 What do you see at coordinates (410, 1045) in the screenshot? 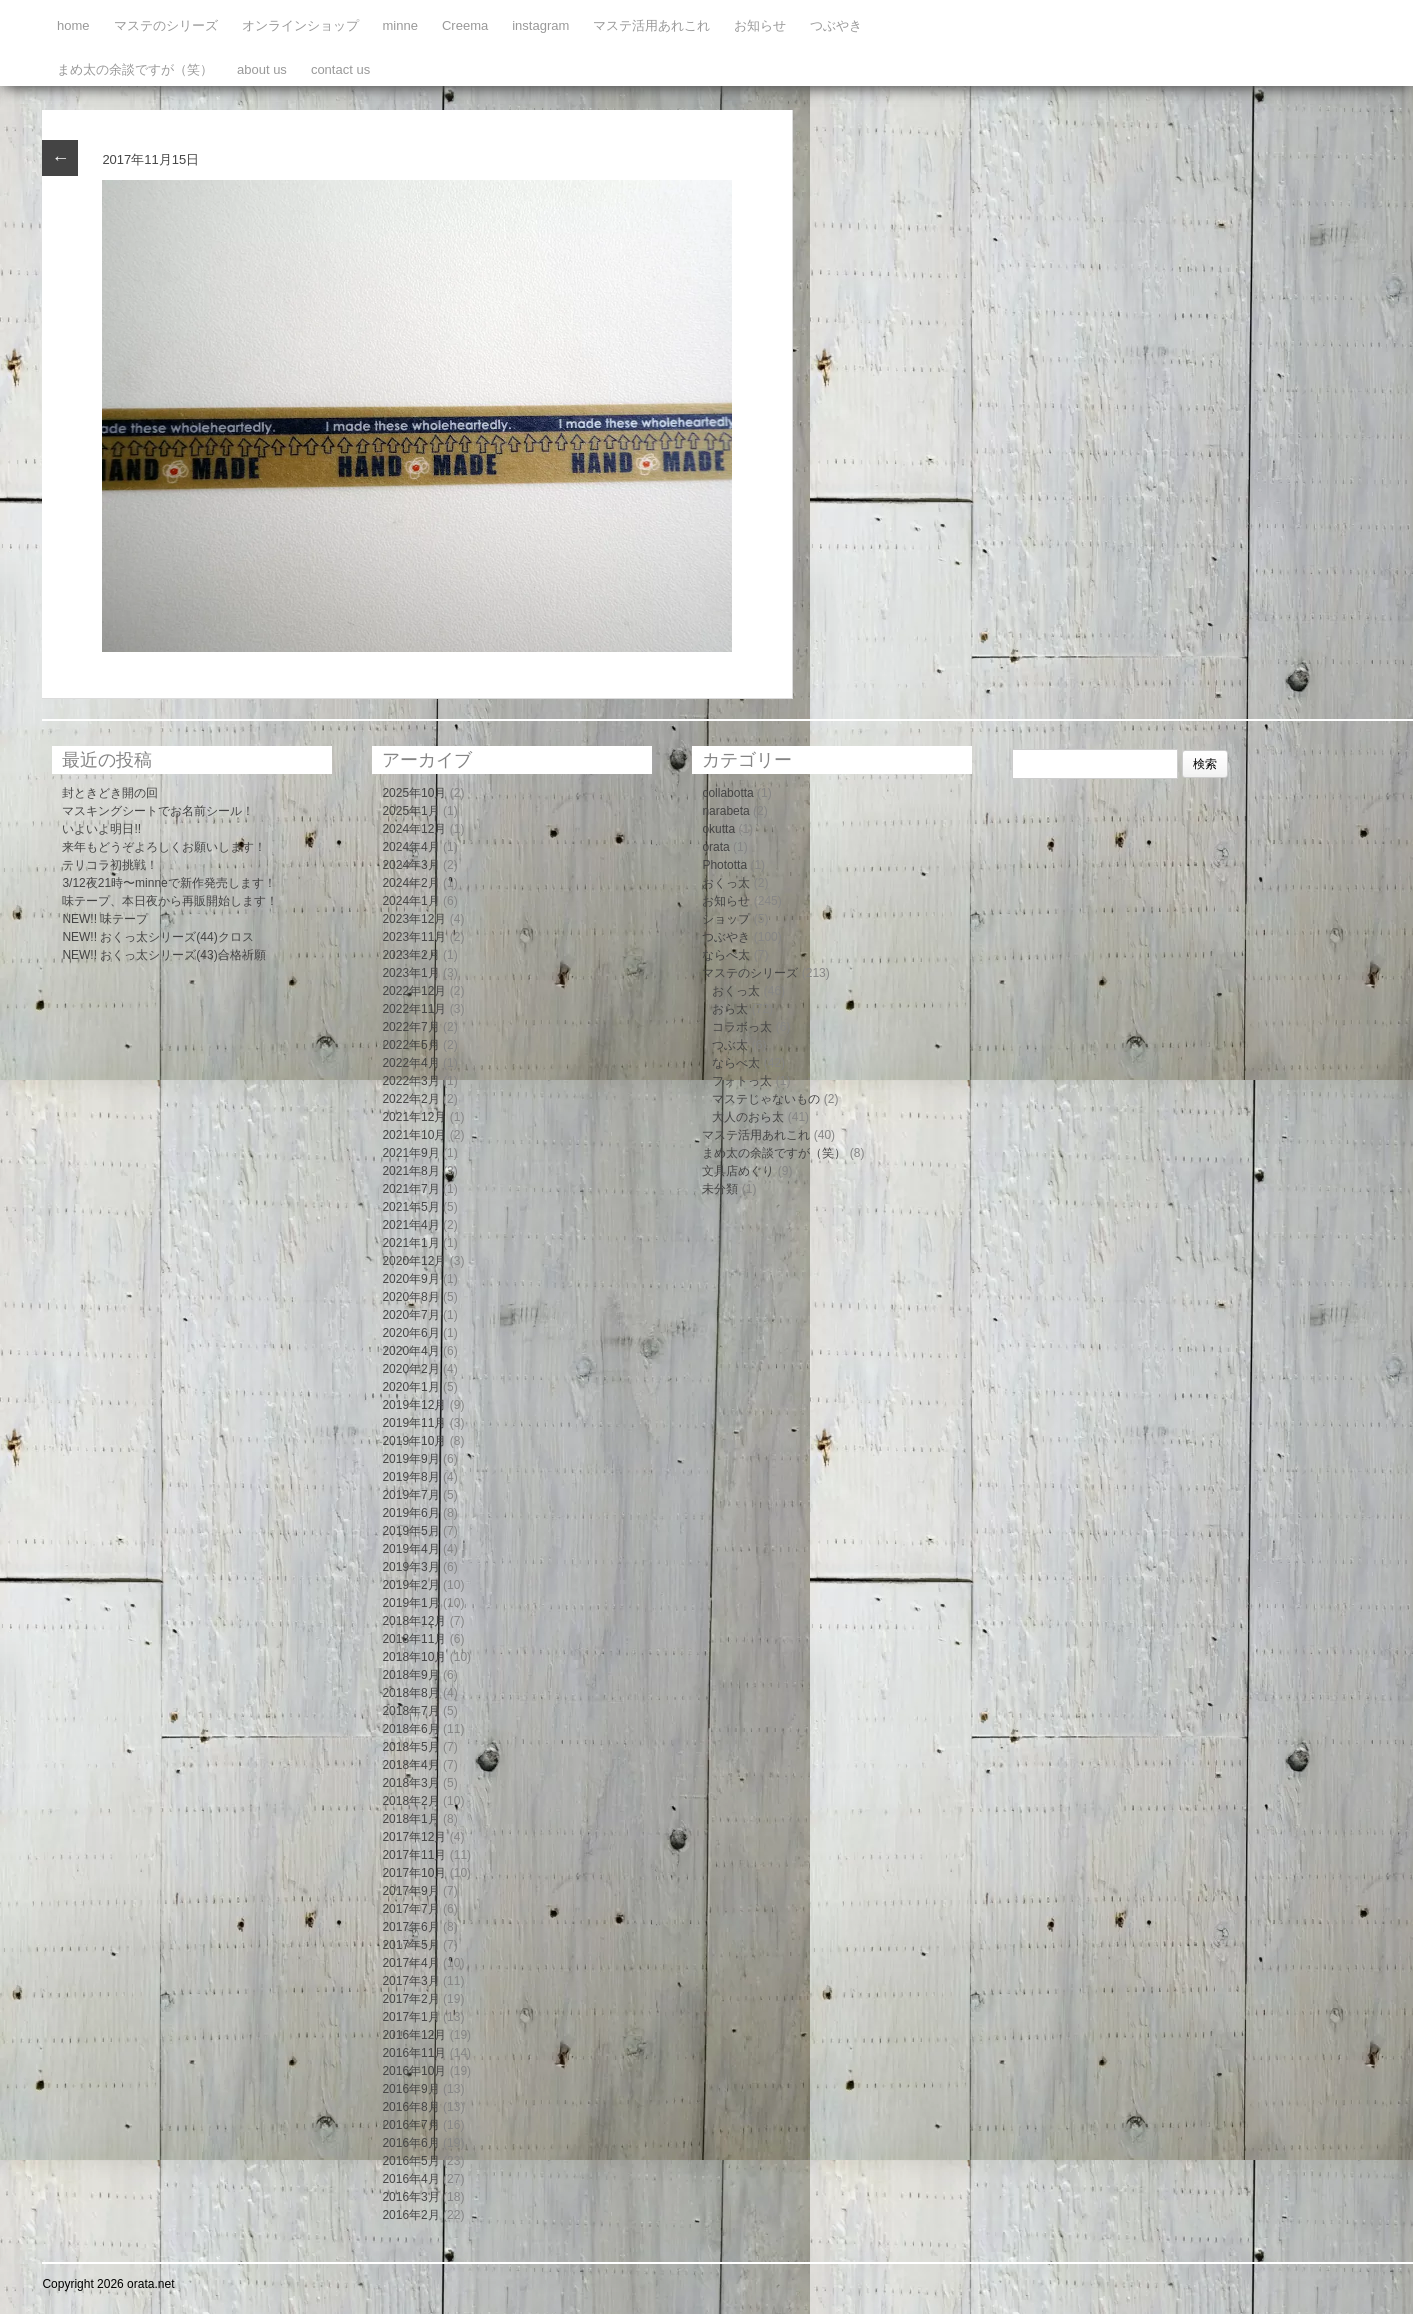
I see `2022年5月` at bounding box center [410, 1045].